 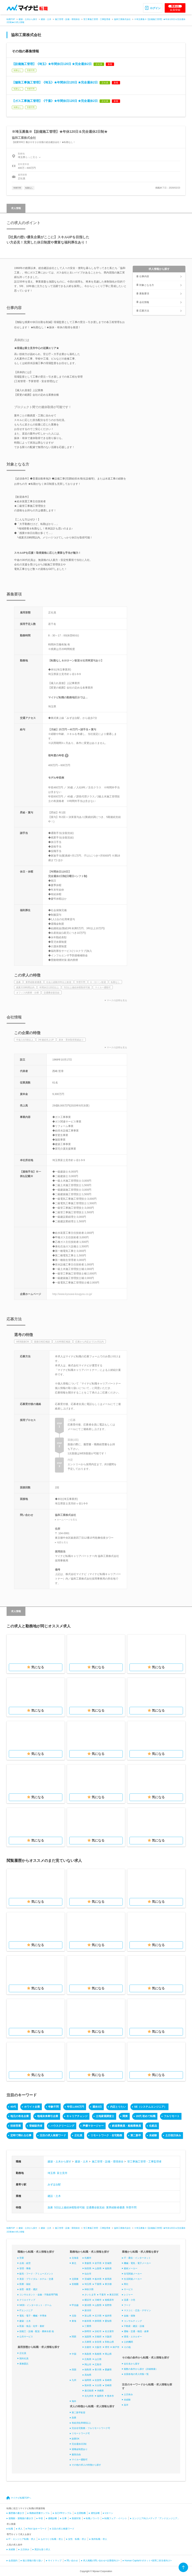 I want to click on 協和工業株式会社, so click(x=122, y=19).